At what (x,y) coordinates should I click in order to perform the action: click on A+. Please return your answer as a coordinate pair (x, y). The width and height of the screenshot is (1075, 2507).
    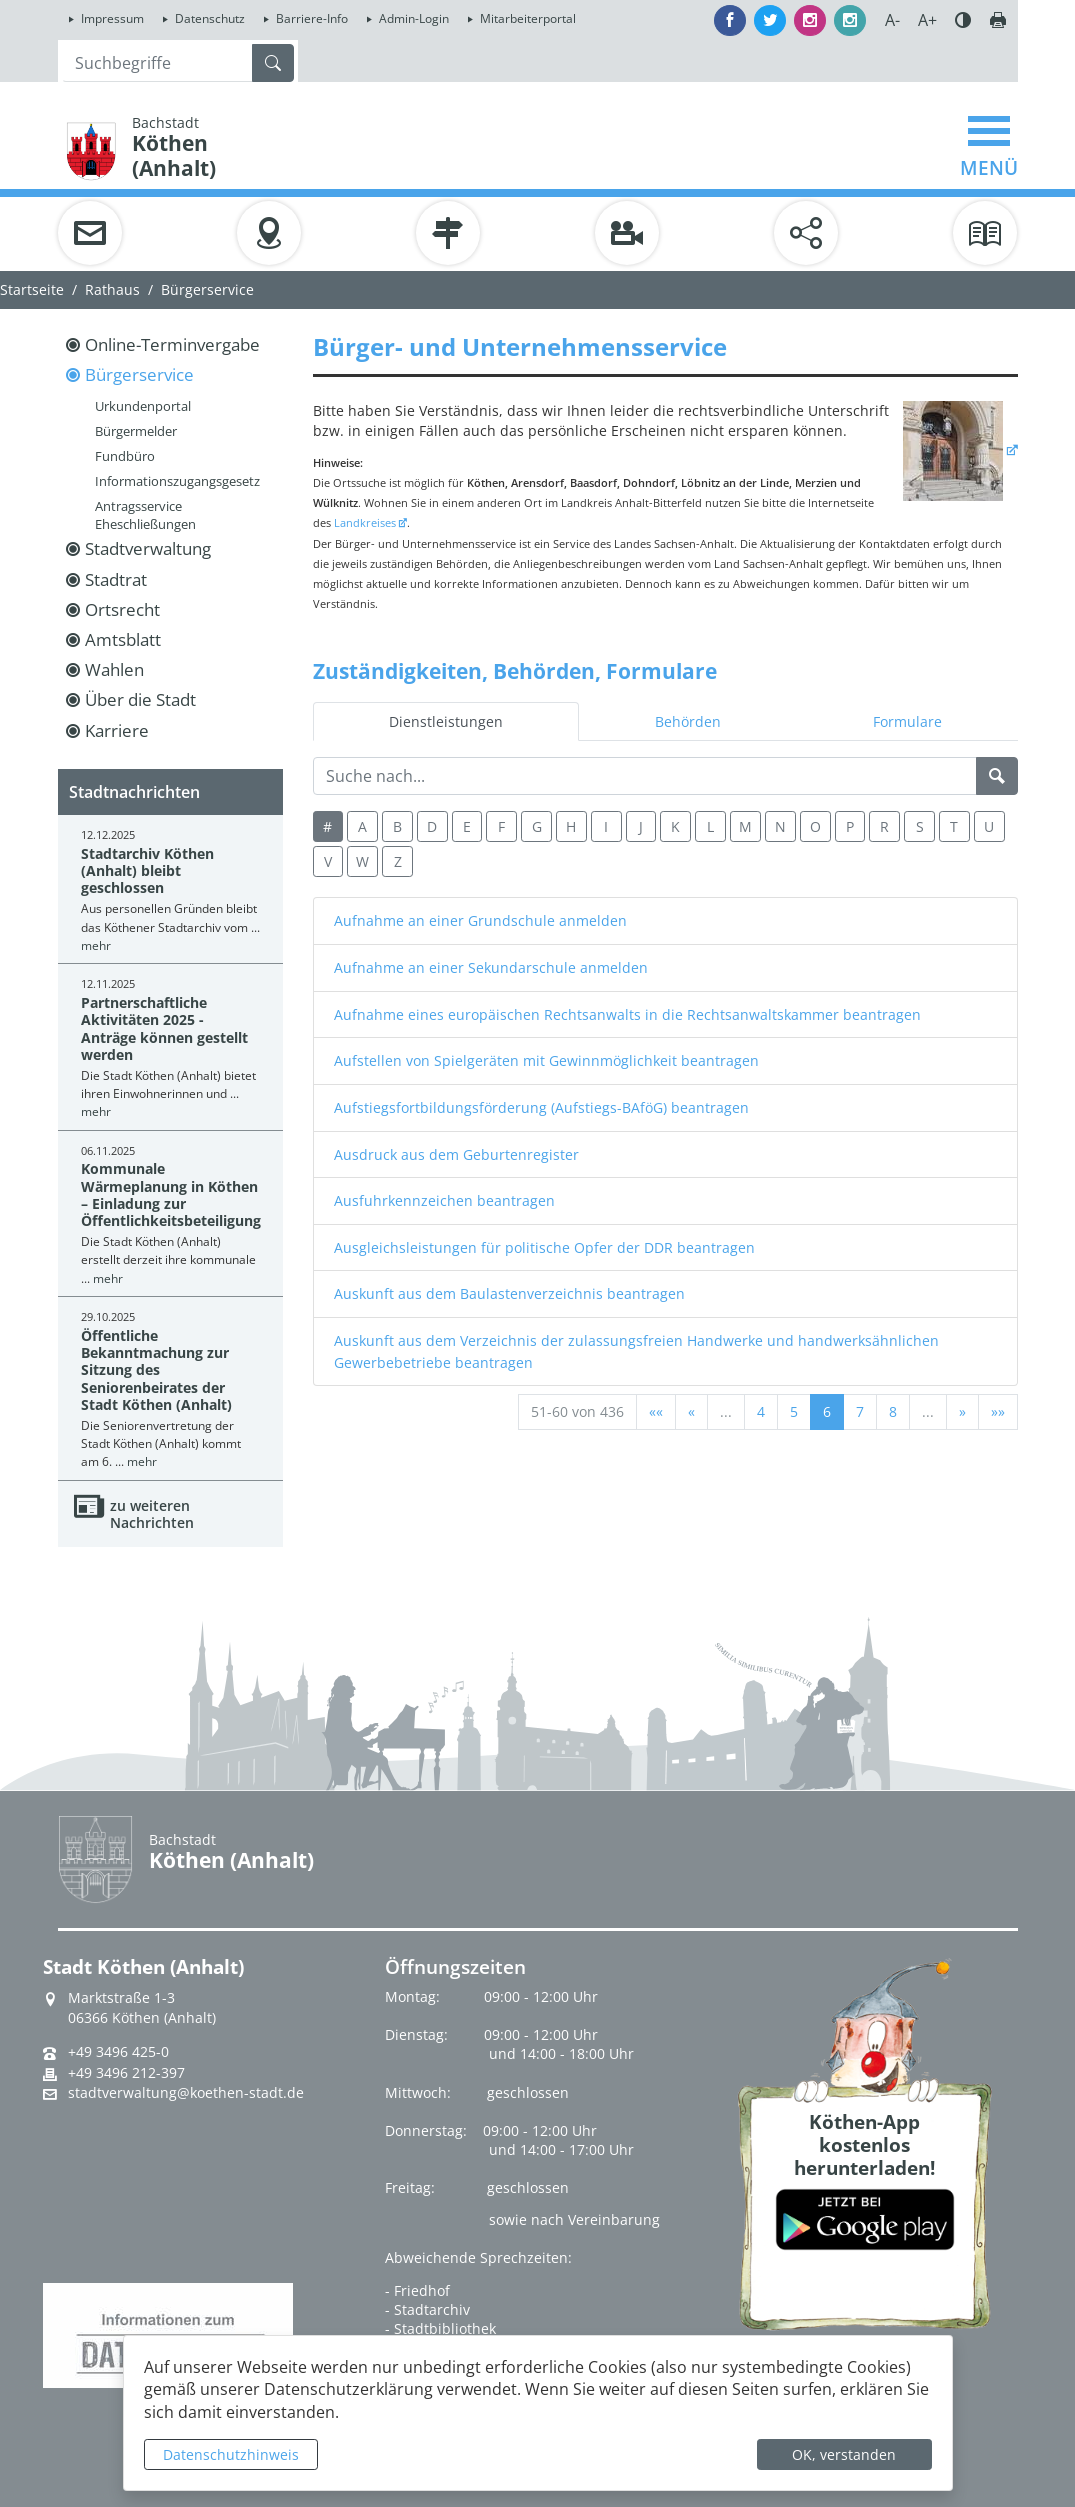
    Looking at the image, I should click on (927, 20).